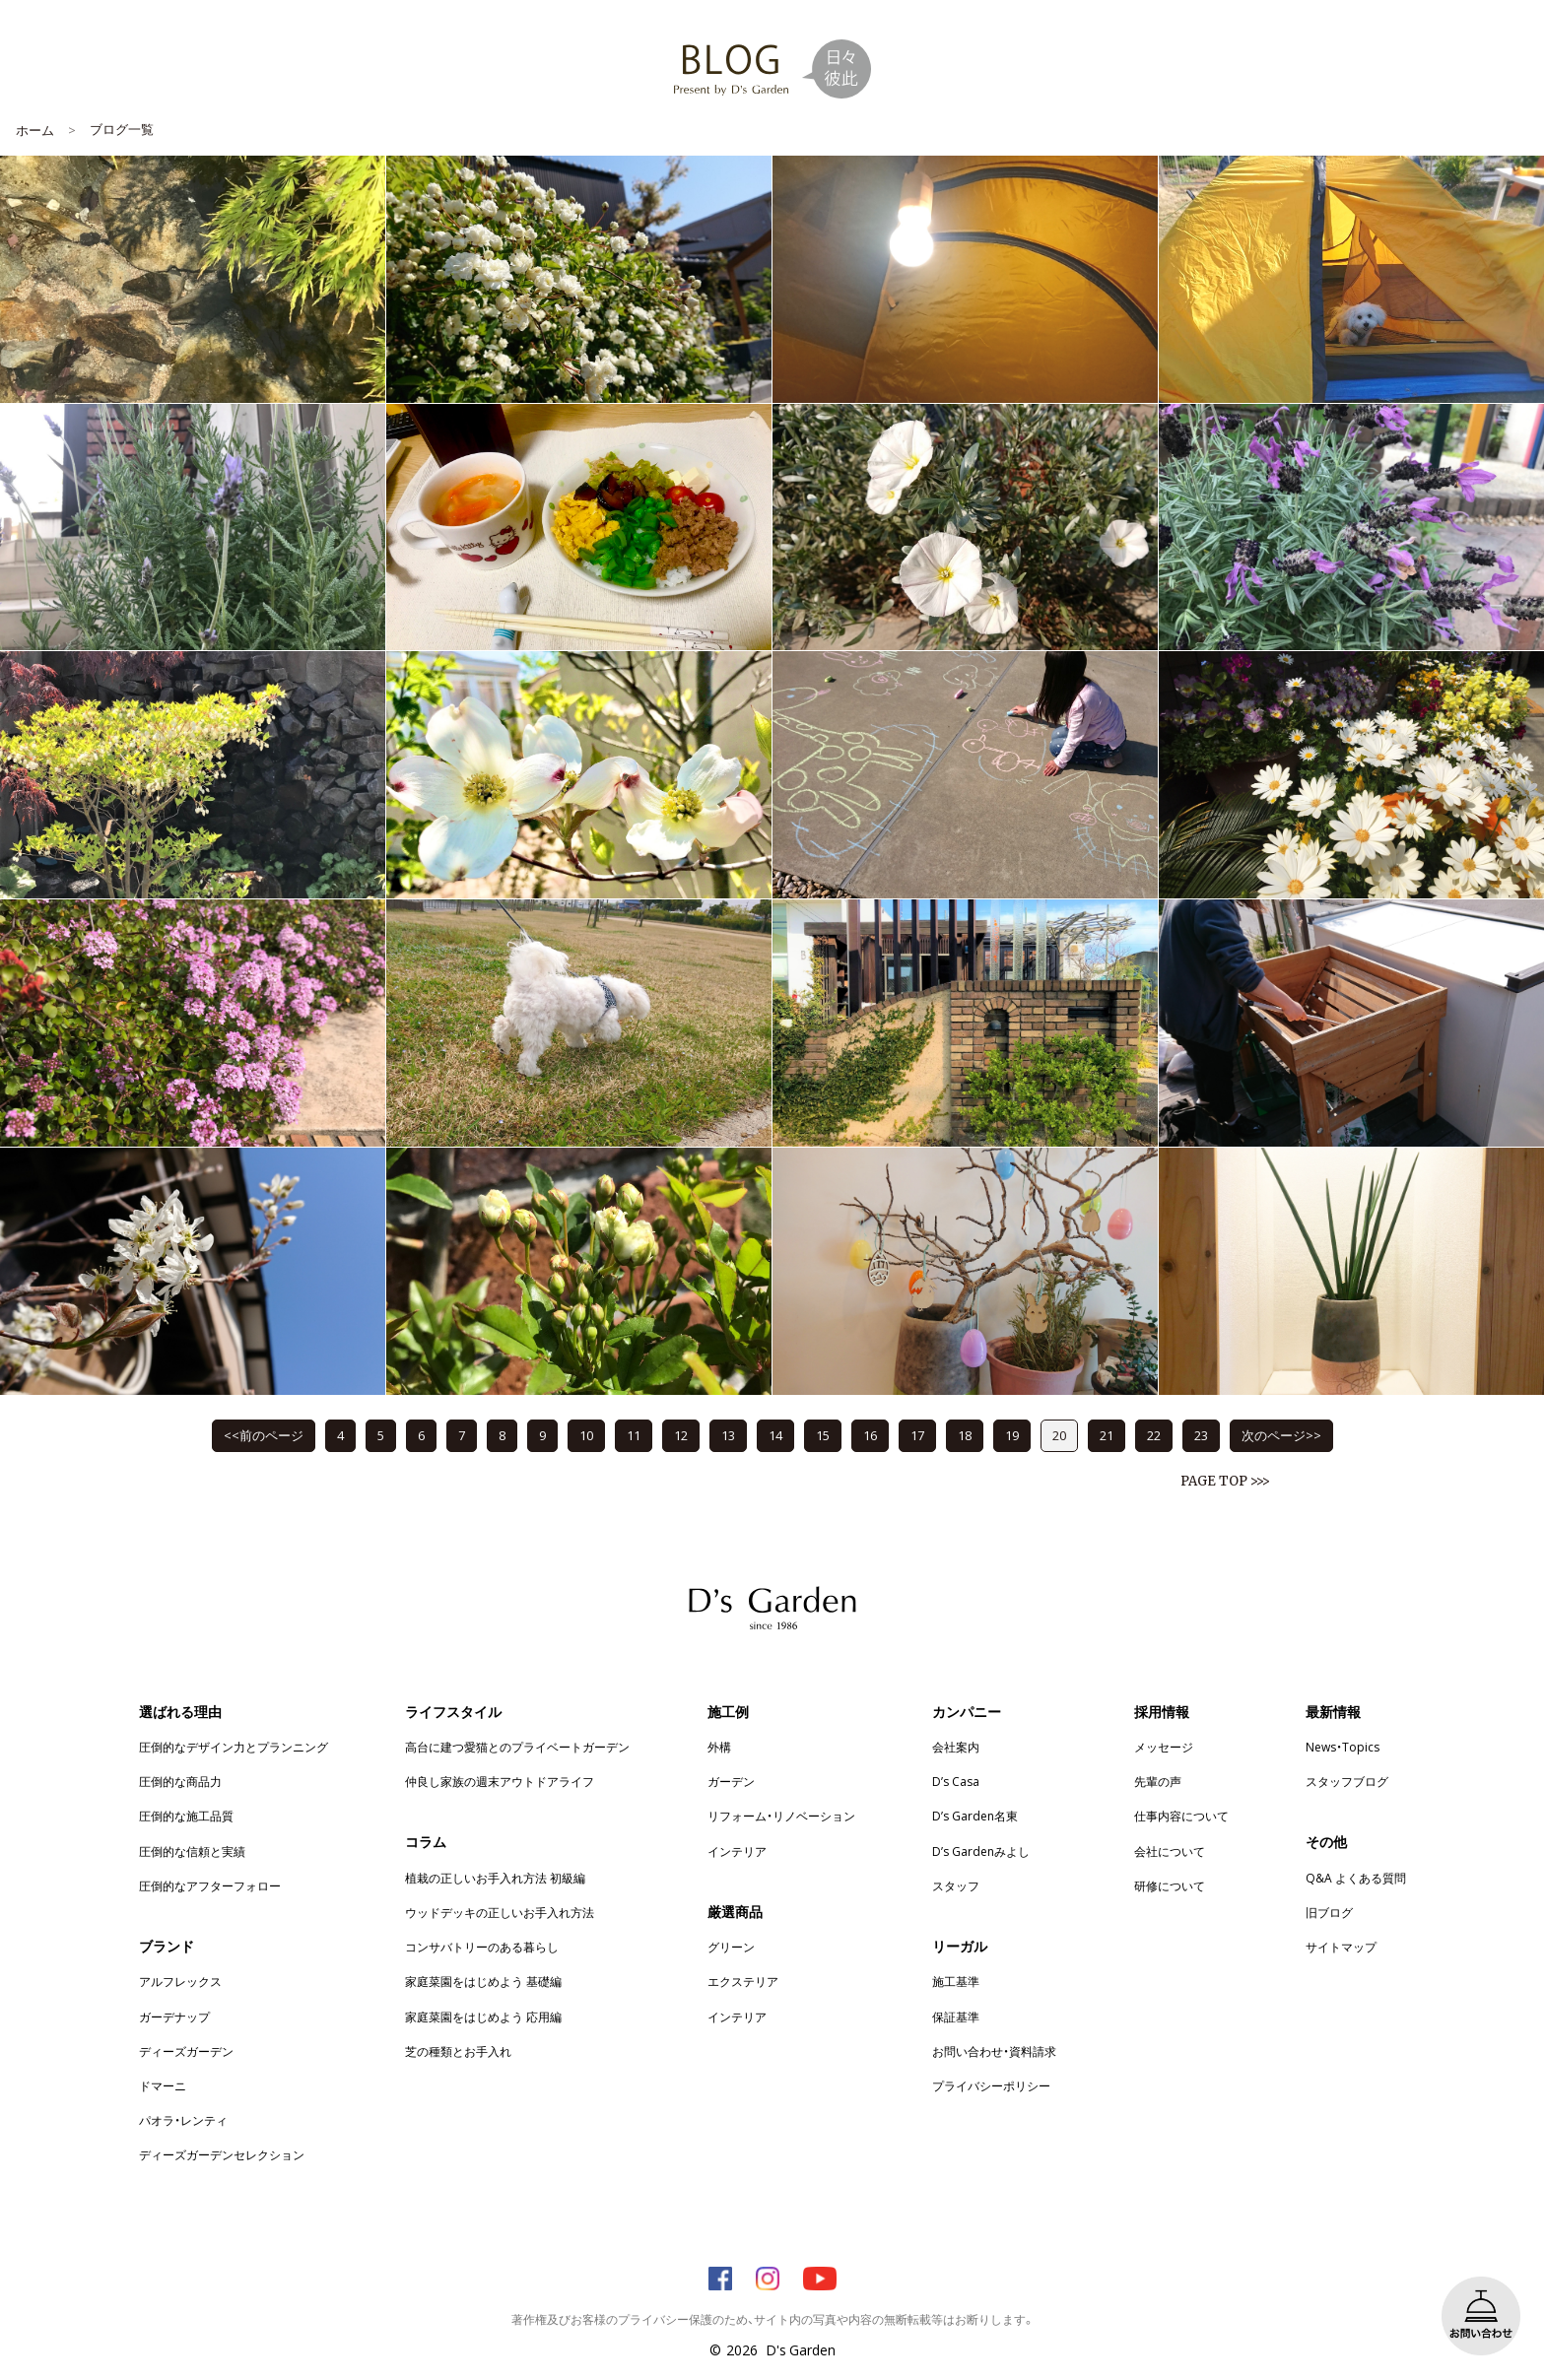 The height and width of the screenshot is (2380, 1545). What do you see at coordinates (955, 1981) in the screenshot?
I see `施工基準` at bounding box center [955, 1981].